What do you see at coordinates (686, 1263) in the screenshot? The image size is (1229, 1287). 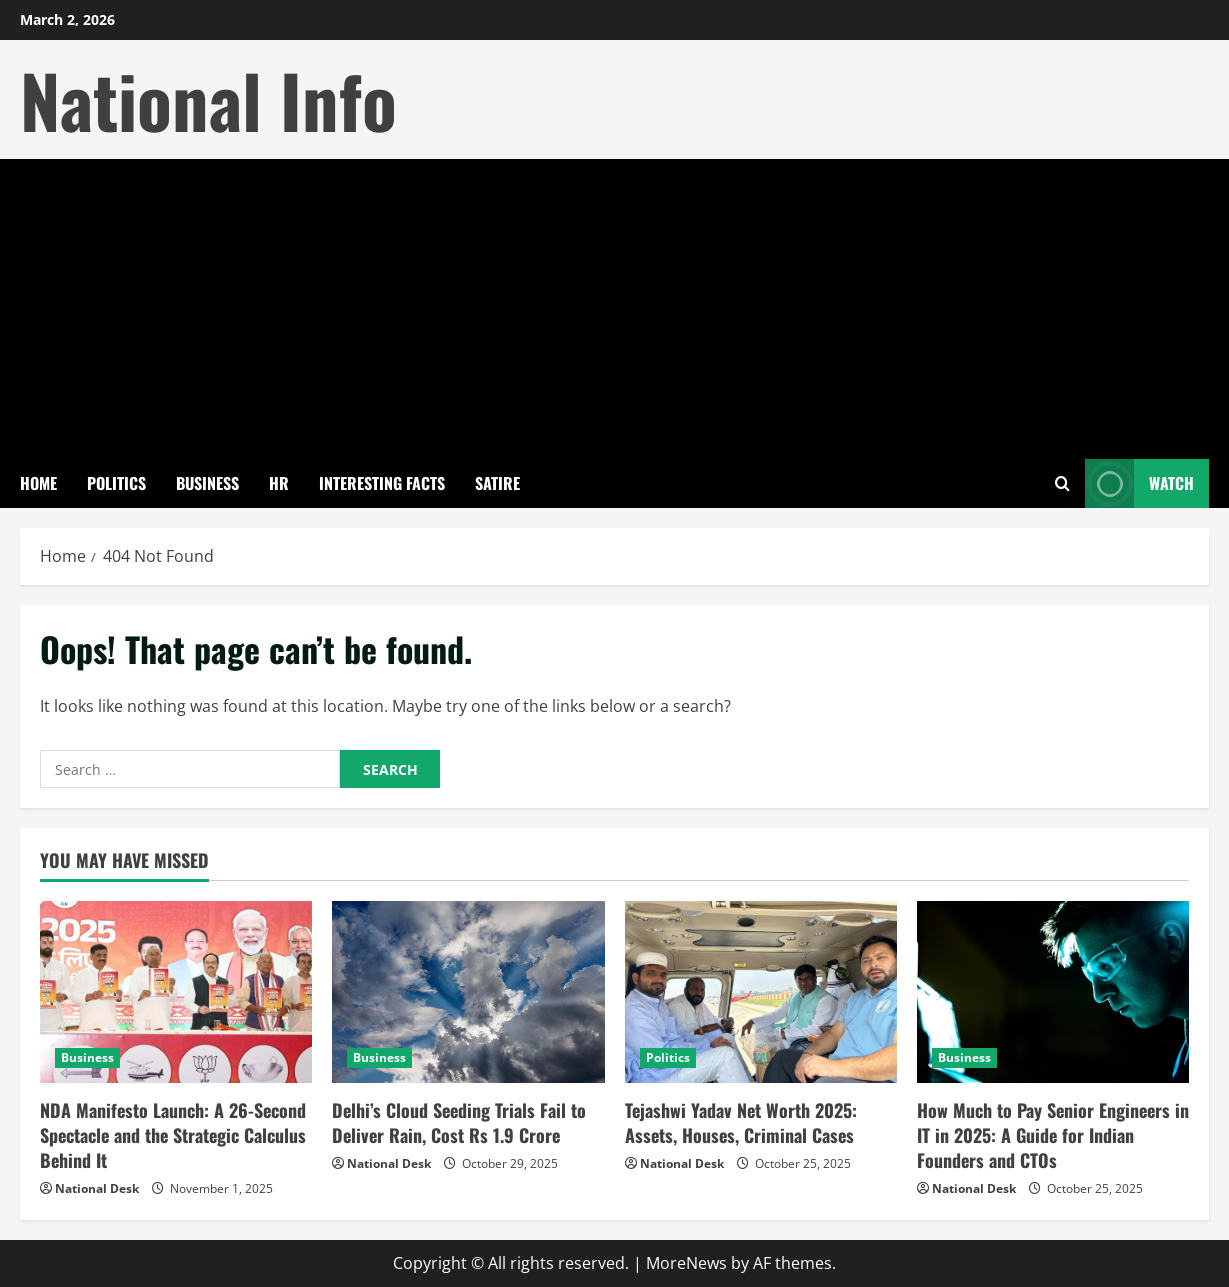 I see `MoreNews` at bounding box center [686, 1263].